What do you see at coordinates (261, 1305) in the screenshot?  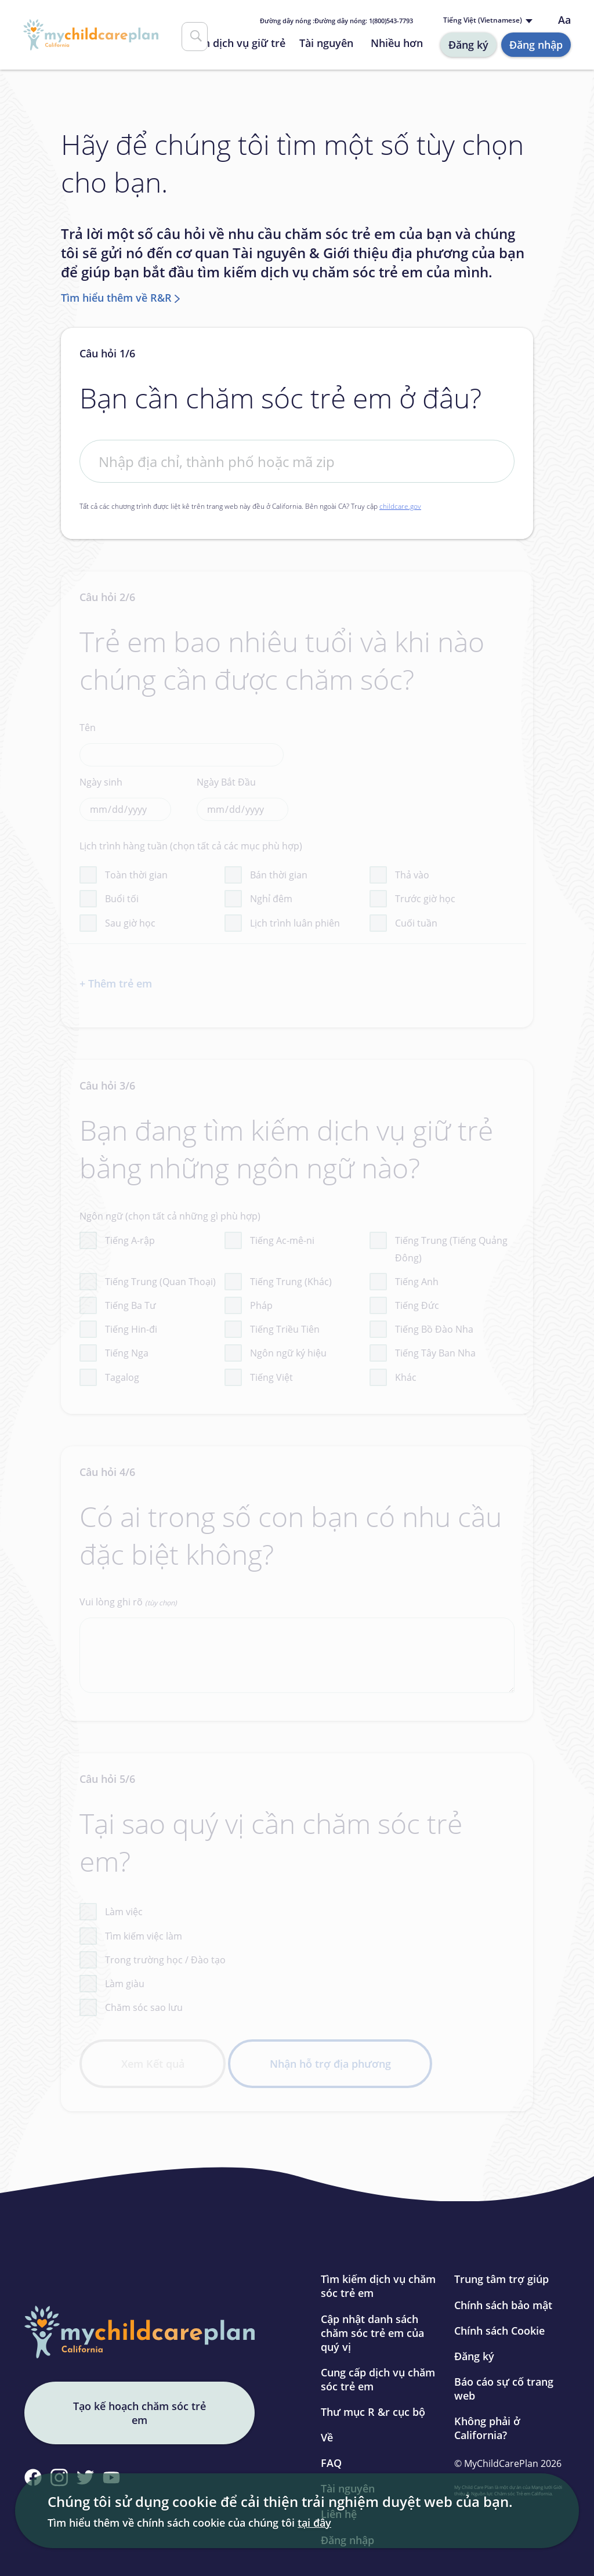 I see `Pháp` at bounding box center [261, 1305].